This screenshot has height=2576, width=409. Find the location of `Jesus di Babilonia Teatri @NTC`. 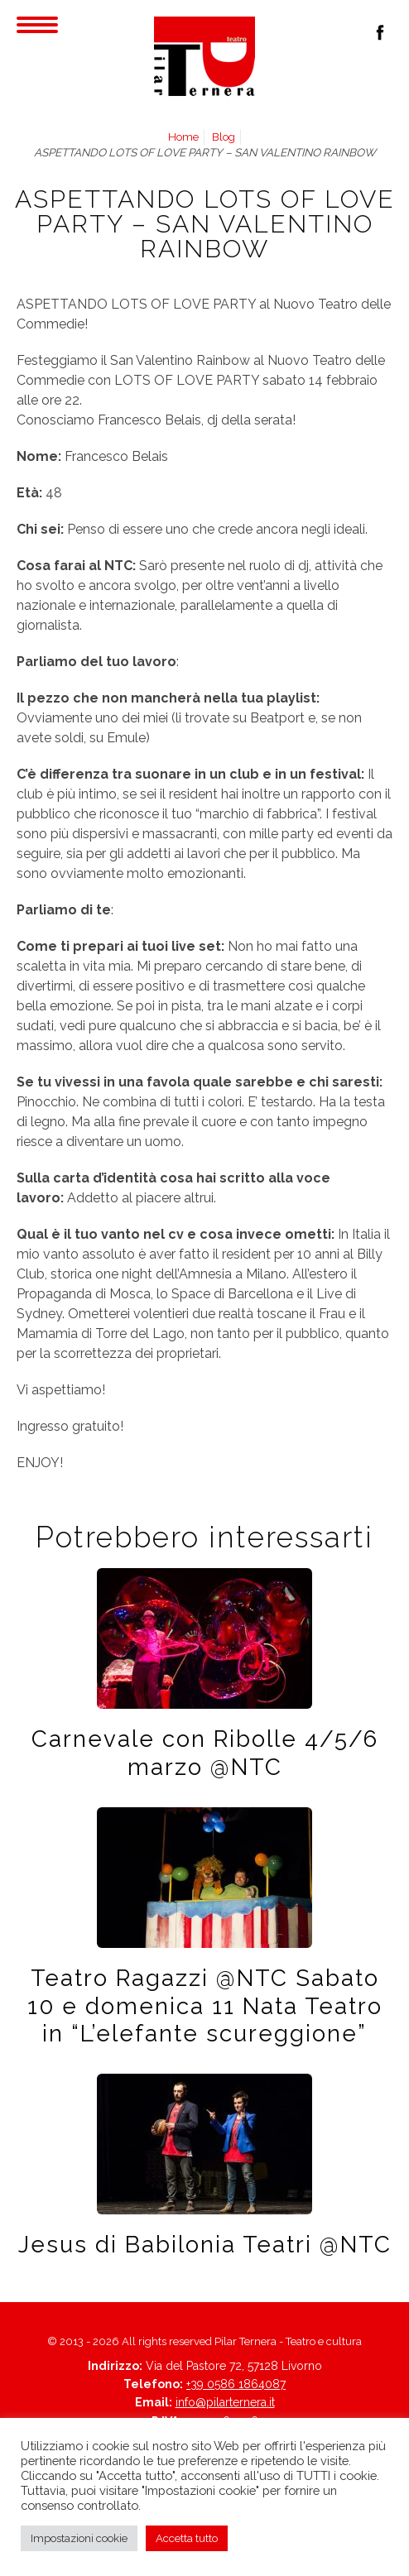

Jesus di Babilonia Teatri @NTC is located at coordinates (205, 2244).